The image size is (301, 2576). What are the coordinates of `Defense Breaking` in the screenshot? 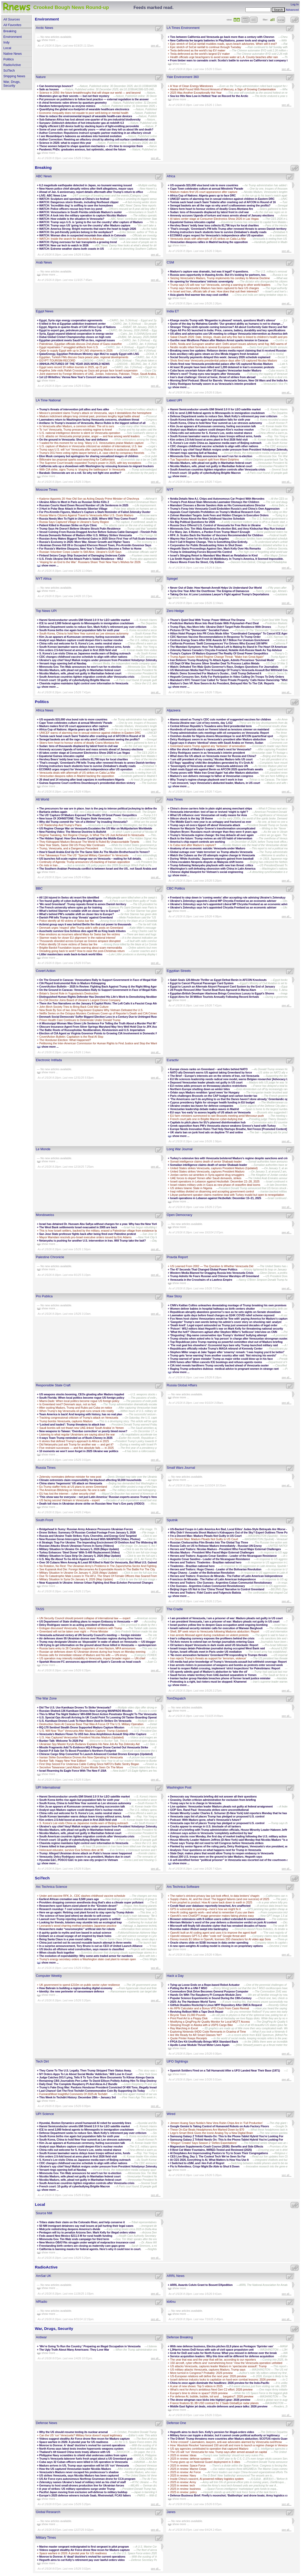 It's located at (180, 2337).